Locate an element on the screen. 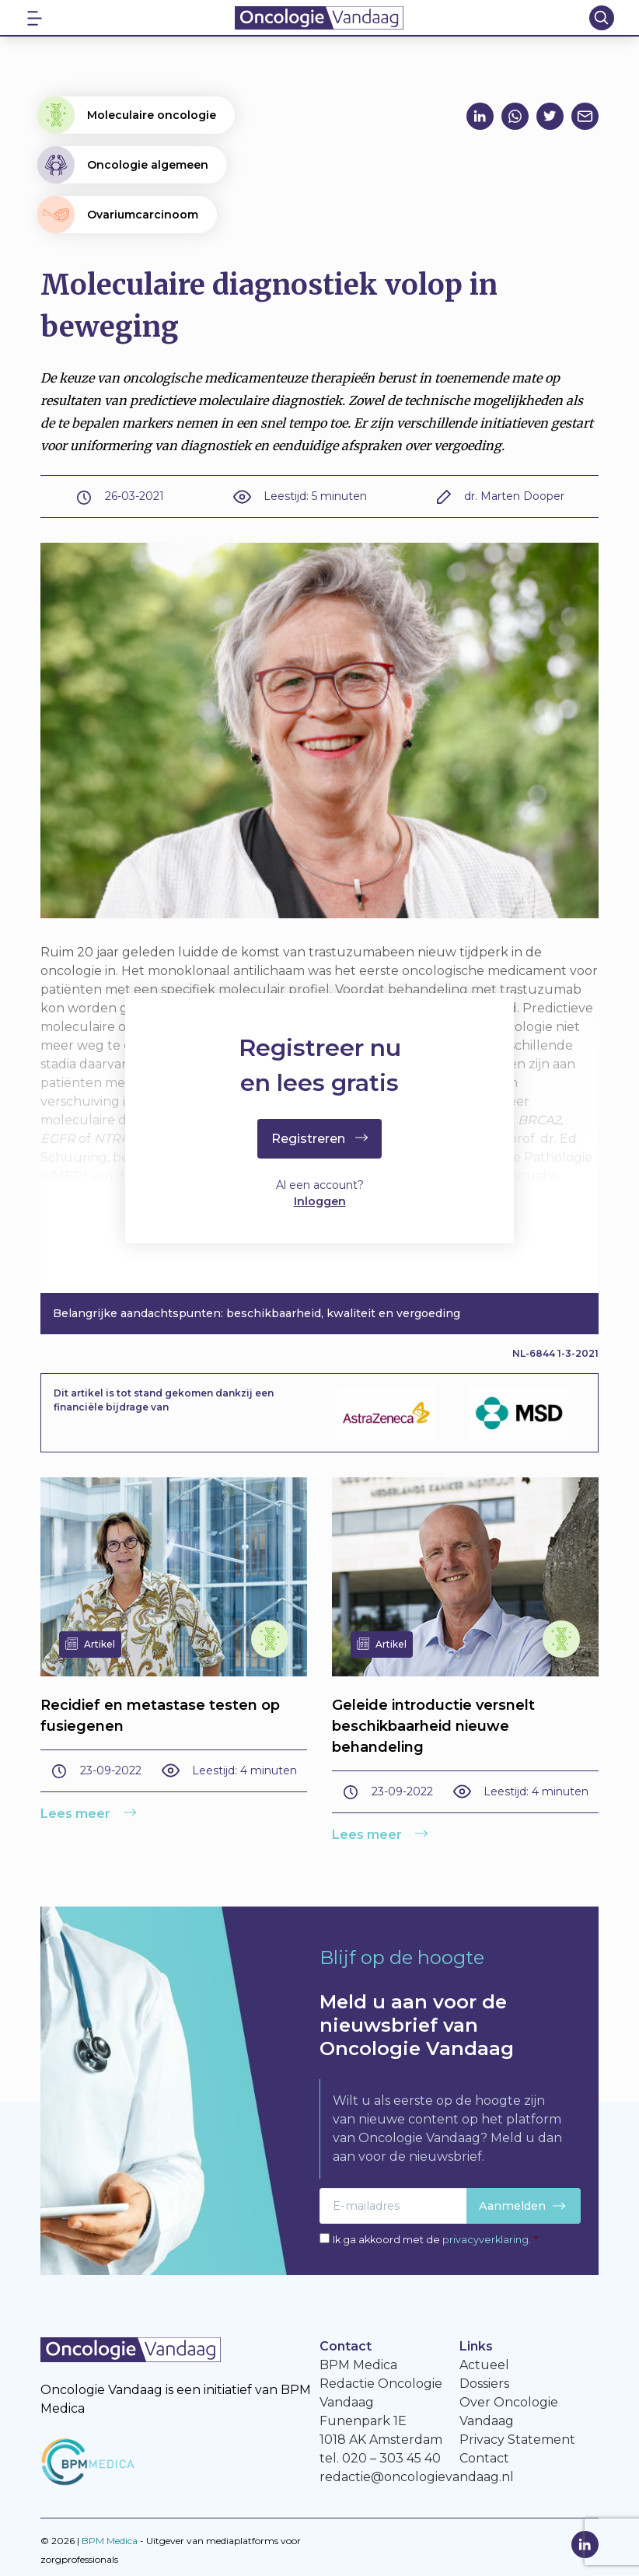 This screenshot has height=2576, width=639. Actueel is located at coordinates (484, 2365).